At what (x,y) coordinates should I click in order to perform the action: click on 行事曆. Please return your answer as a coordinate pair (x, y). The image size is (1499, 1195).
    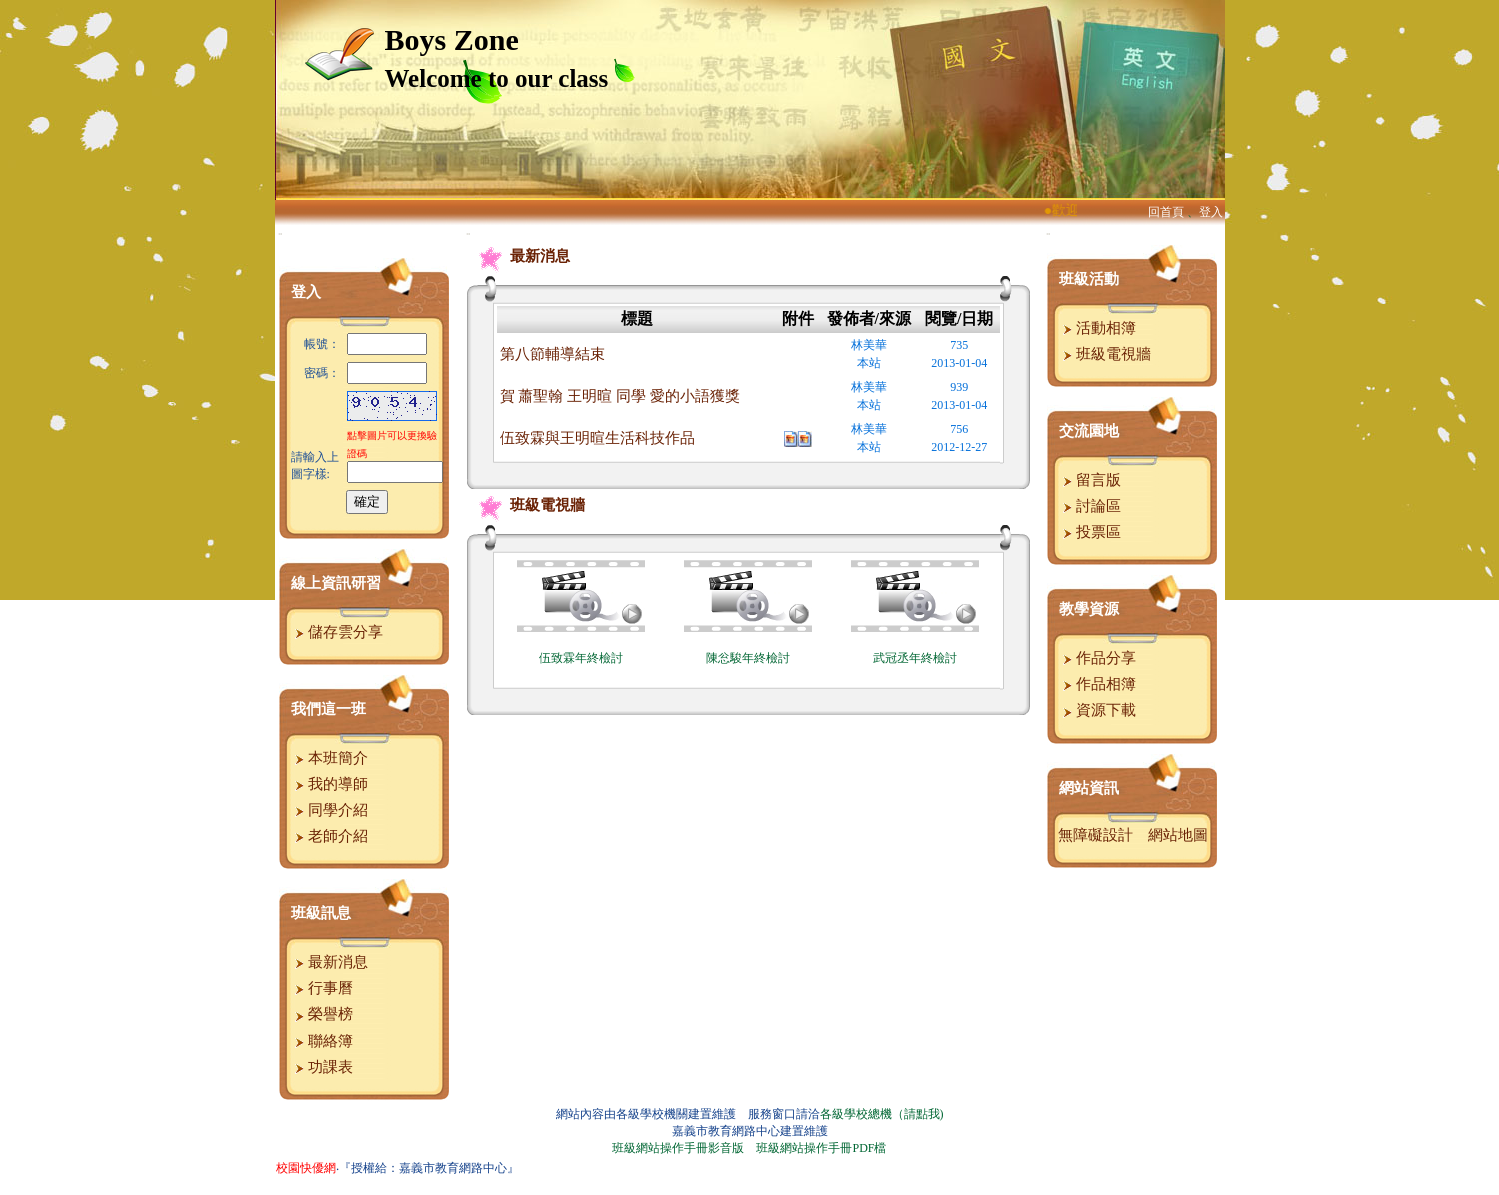
    Looking at the image, I should click on (322, 988).